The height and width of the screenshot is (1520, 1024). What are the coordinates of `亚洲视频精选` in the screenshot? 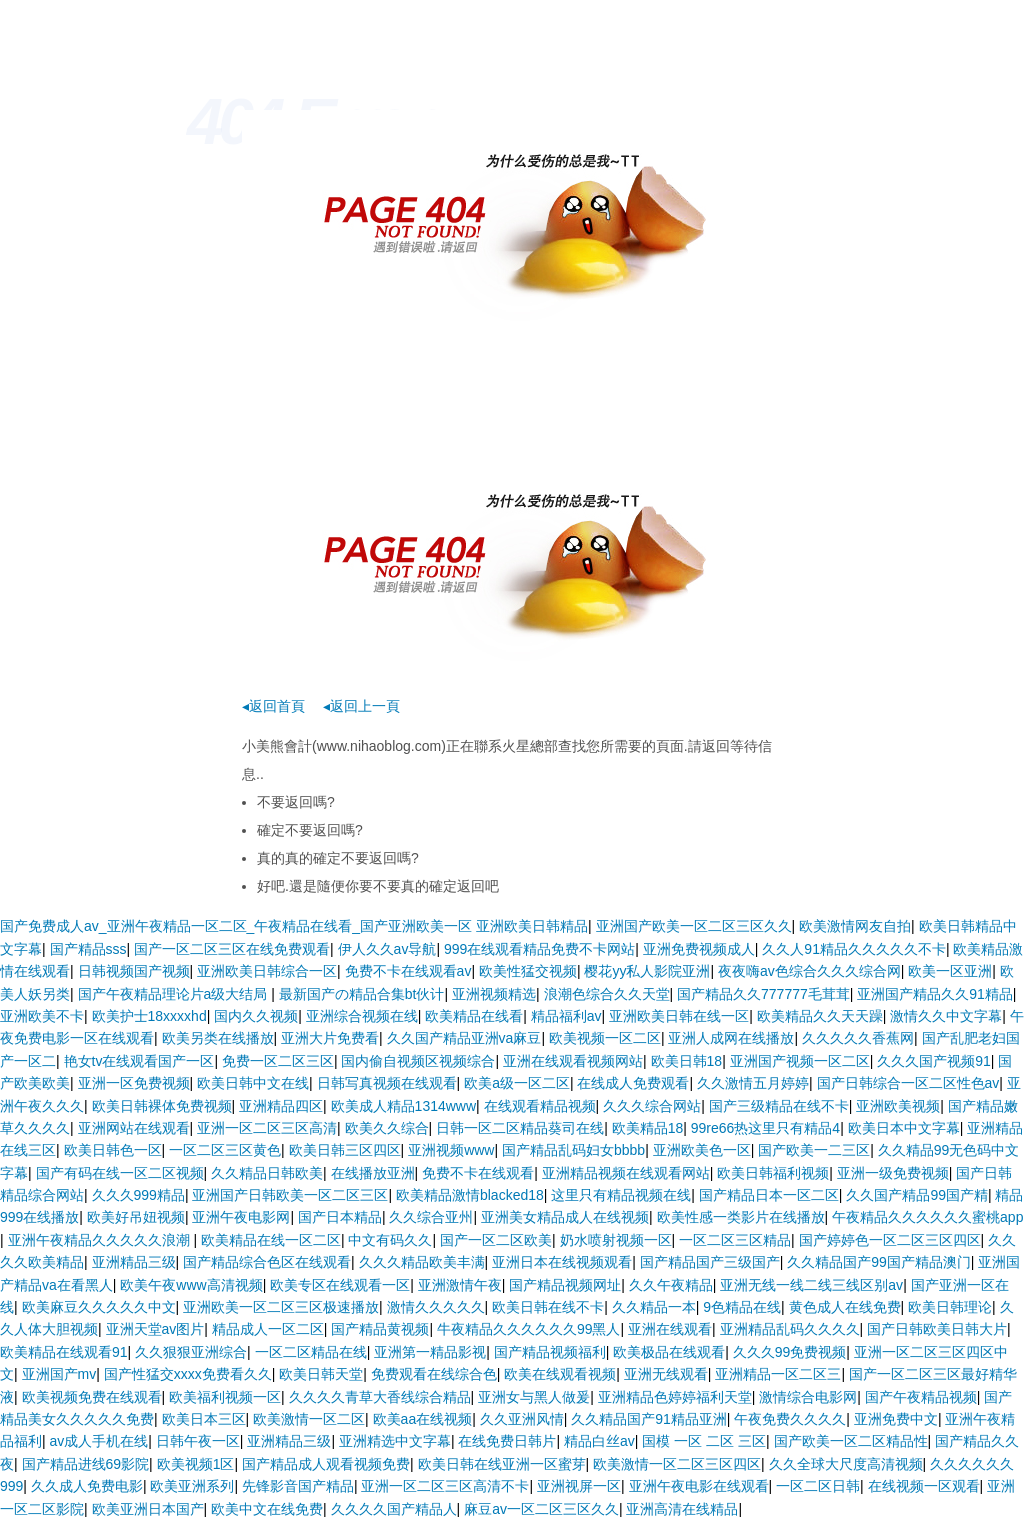 It's located at (494, 994).